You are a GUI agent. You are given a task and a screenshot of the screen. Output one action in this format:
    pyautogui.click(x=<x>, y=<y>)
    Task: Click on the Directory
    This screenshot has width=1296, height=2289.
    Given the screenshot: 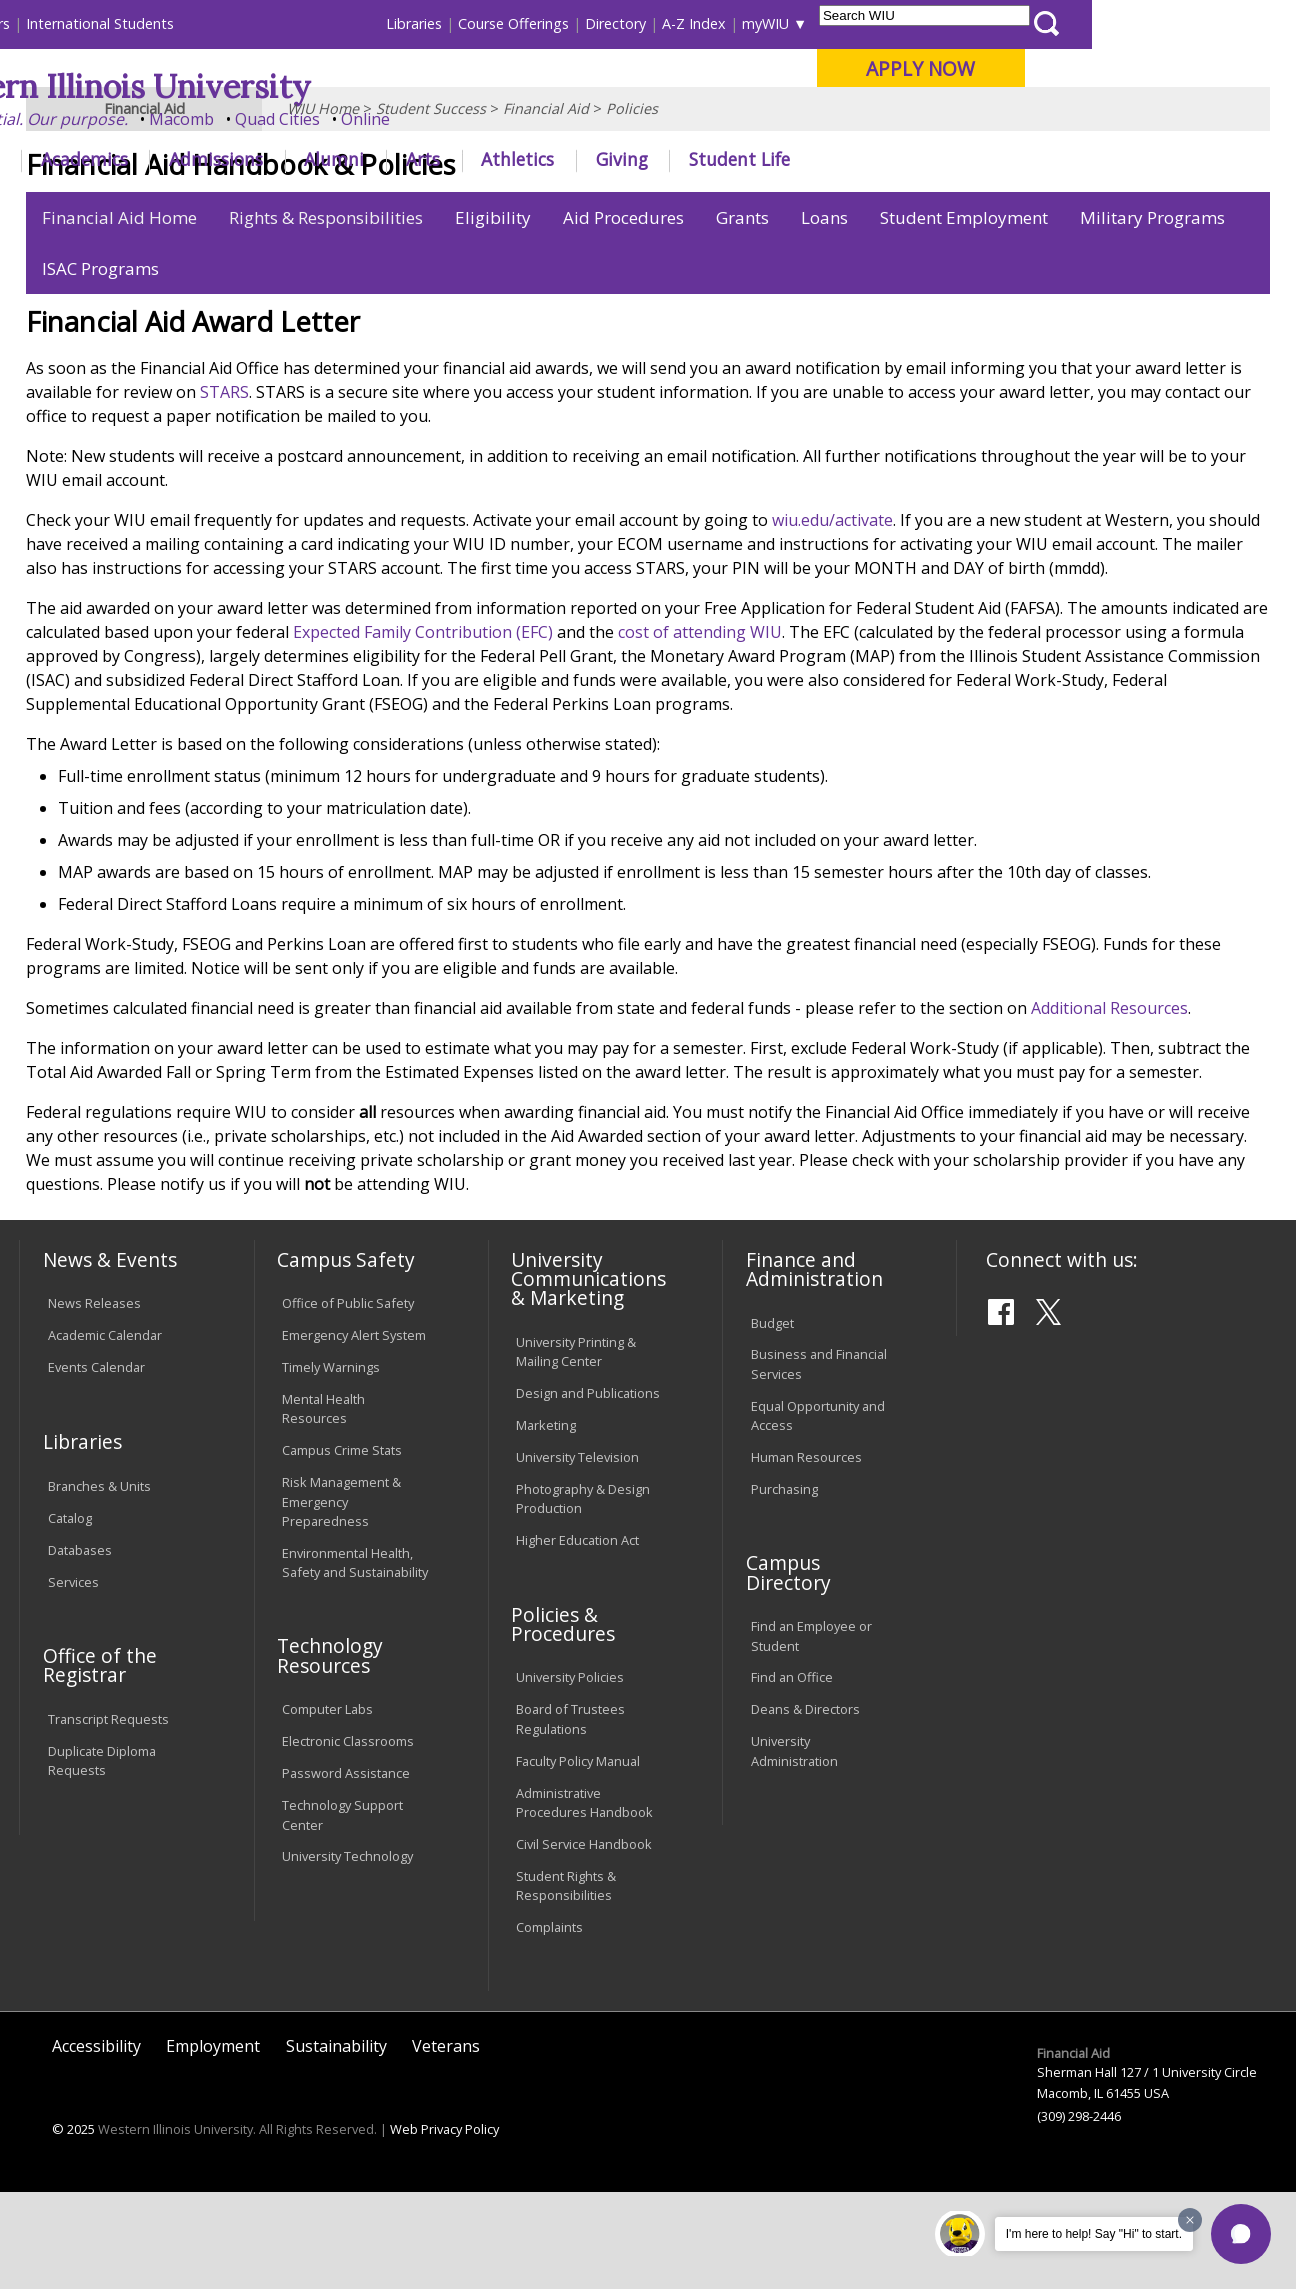 What is the action you would take?
    pyautogui.click(x=819, y=23)
    